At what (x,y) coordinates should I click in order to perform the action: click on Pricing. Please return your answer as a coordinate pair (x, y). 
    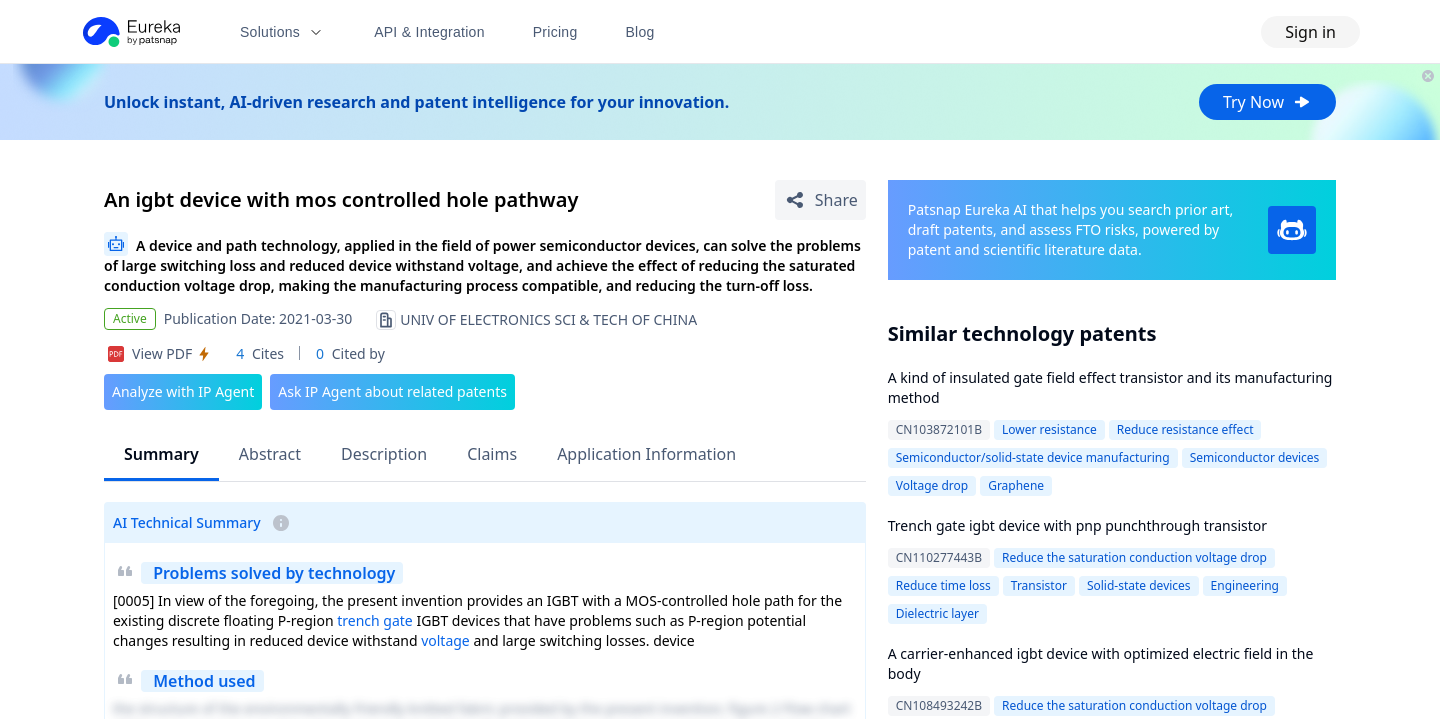
    Looking at the image, I should click on (555, 32).